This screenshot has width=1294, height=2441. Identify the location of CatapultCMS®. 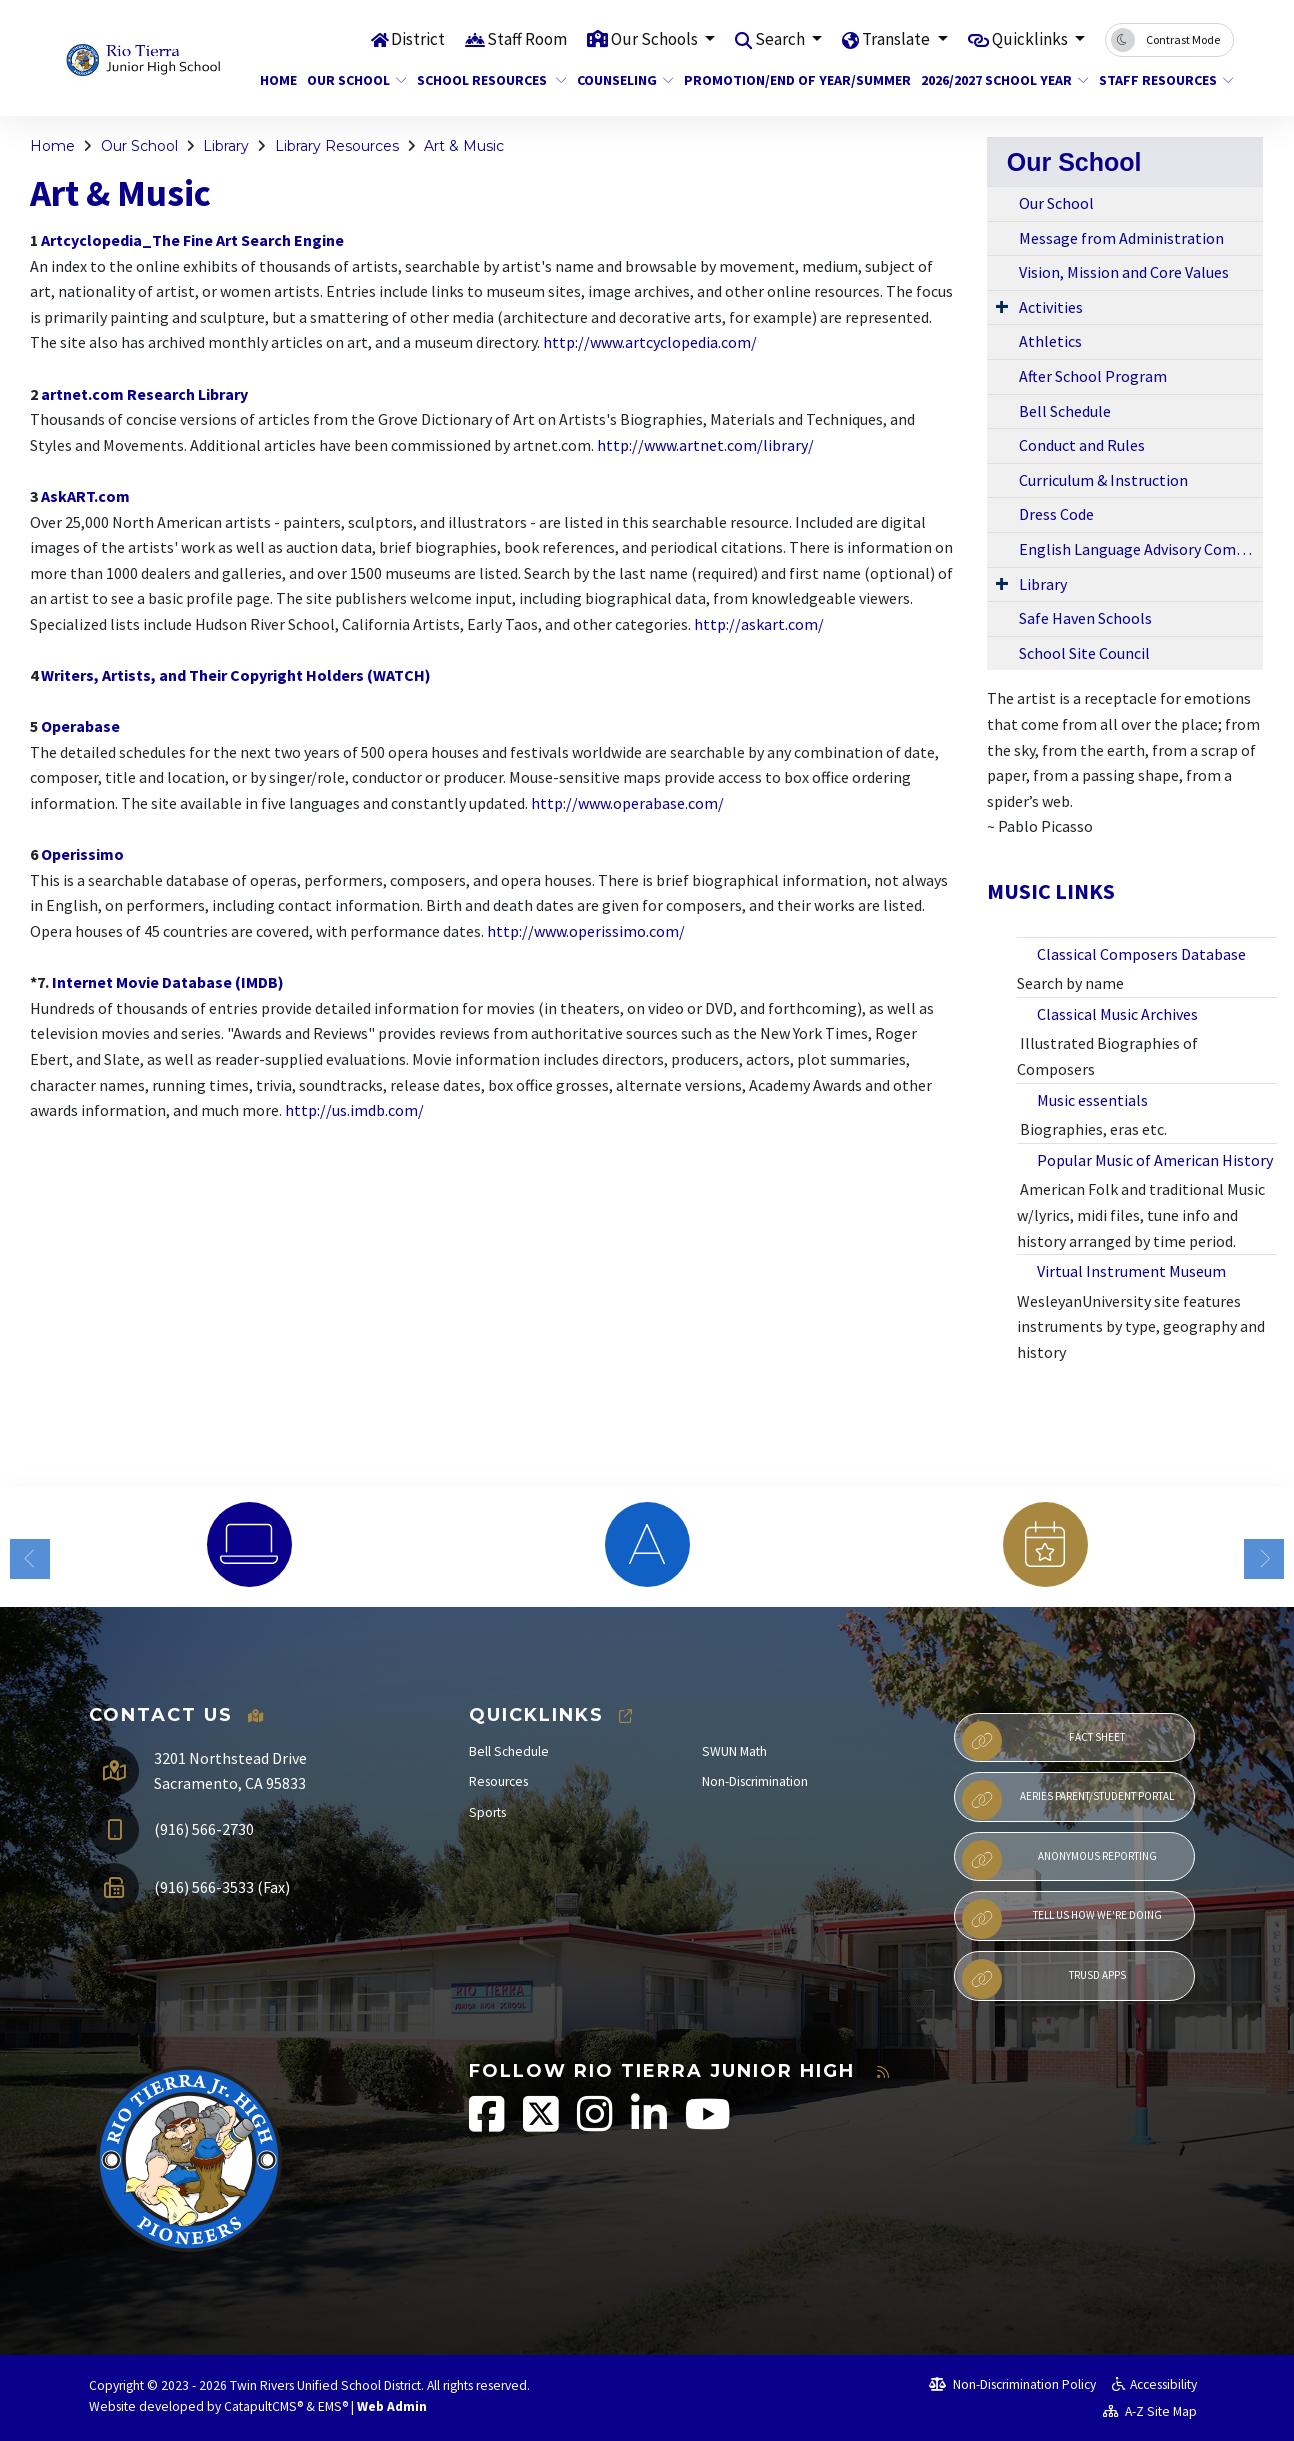
(263, 2406).